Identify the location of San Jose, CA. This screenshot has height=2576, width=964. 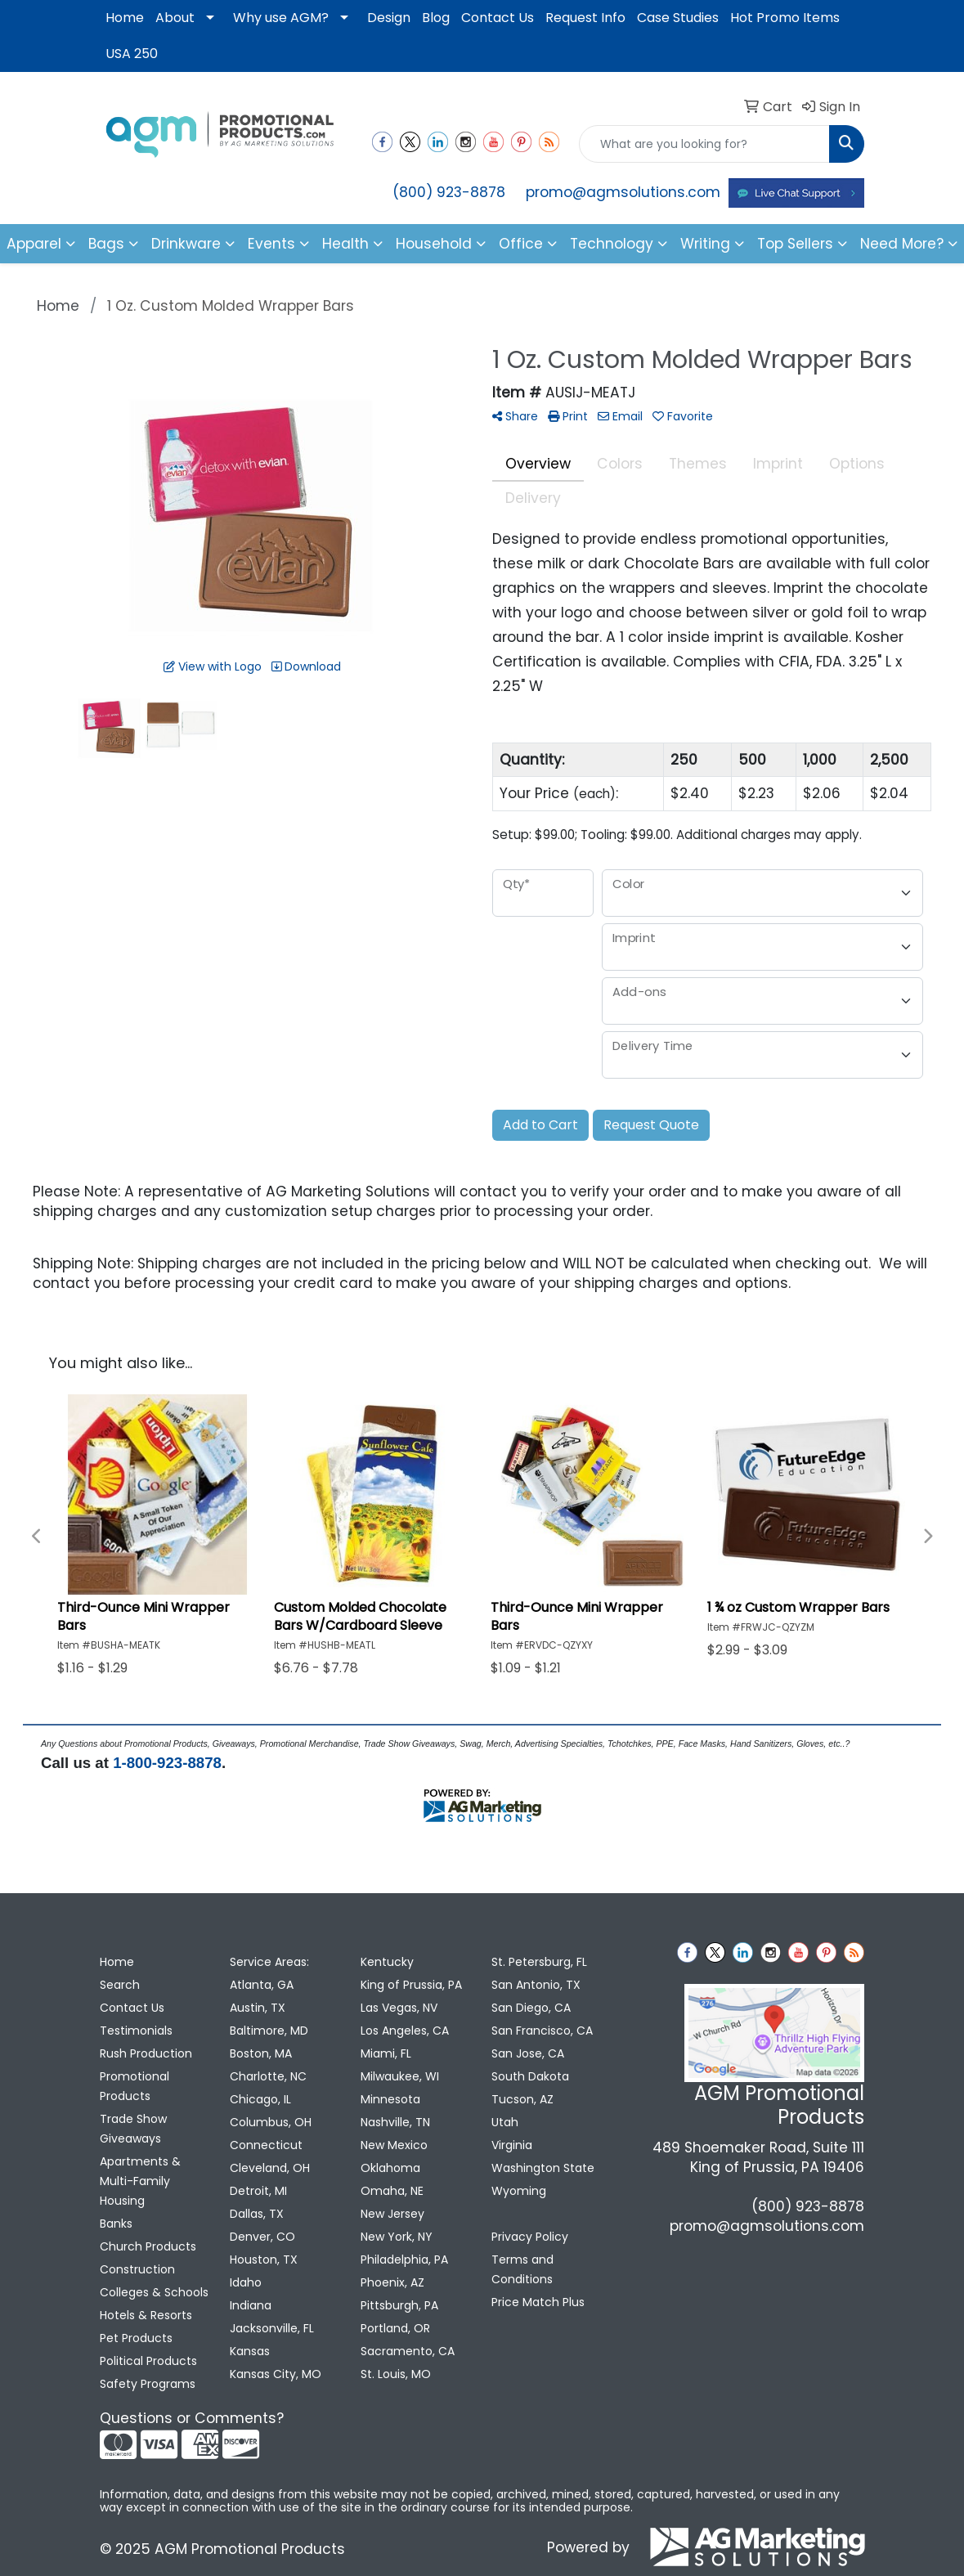
(527, 2053).